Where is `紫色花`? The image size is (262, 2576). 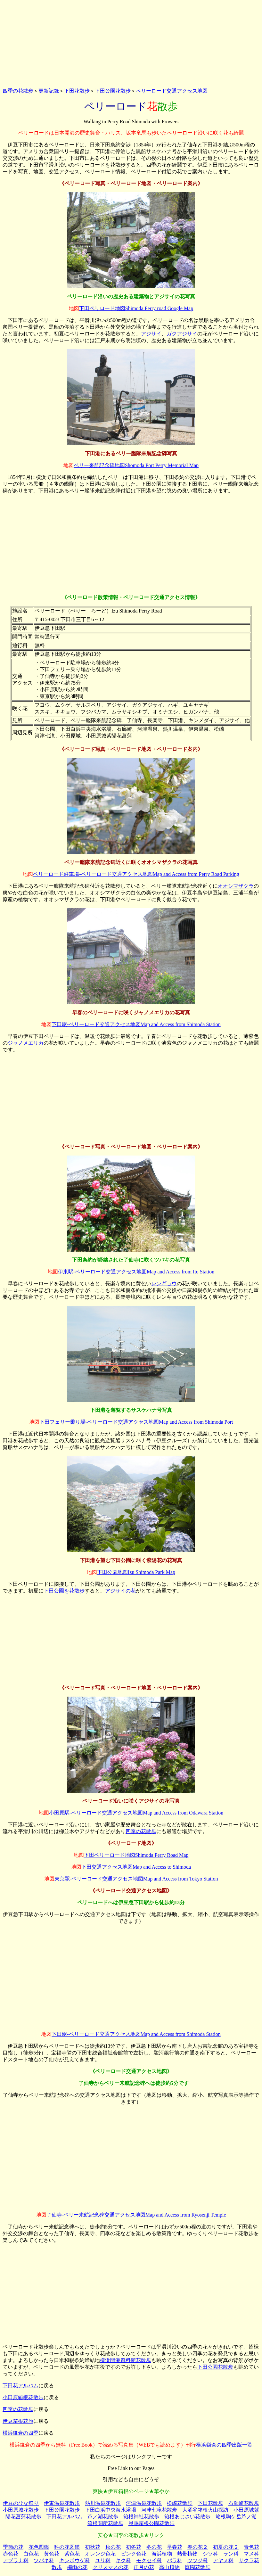 紫色花 is located at coordinates (72, 2553).